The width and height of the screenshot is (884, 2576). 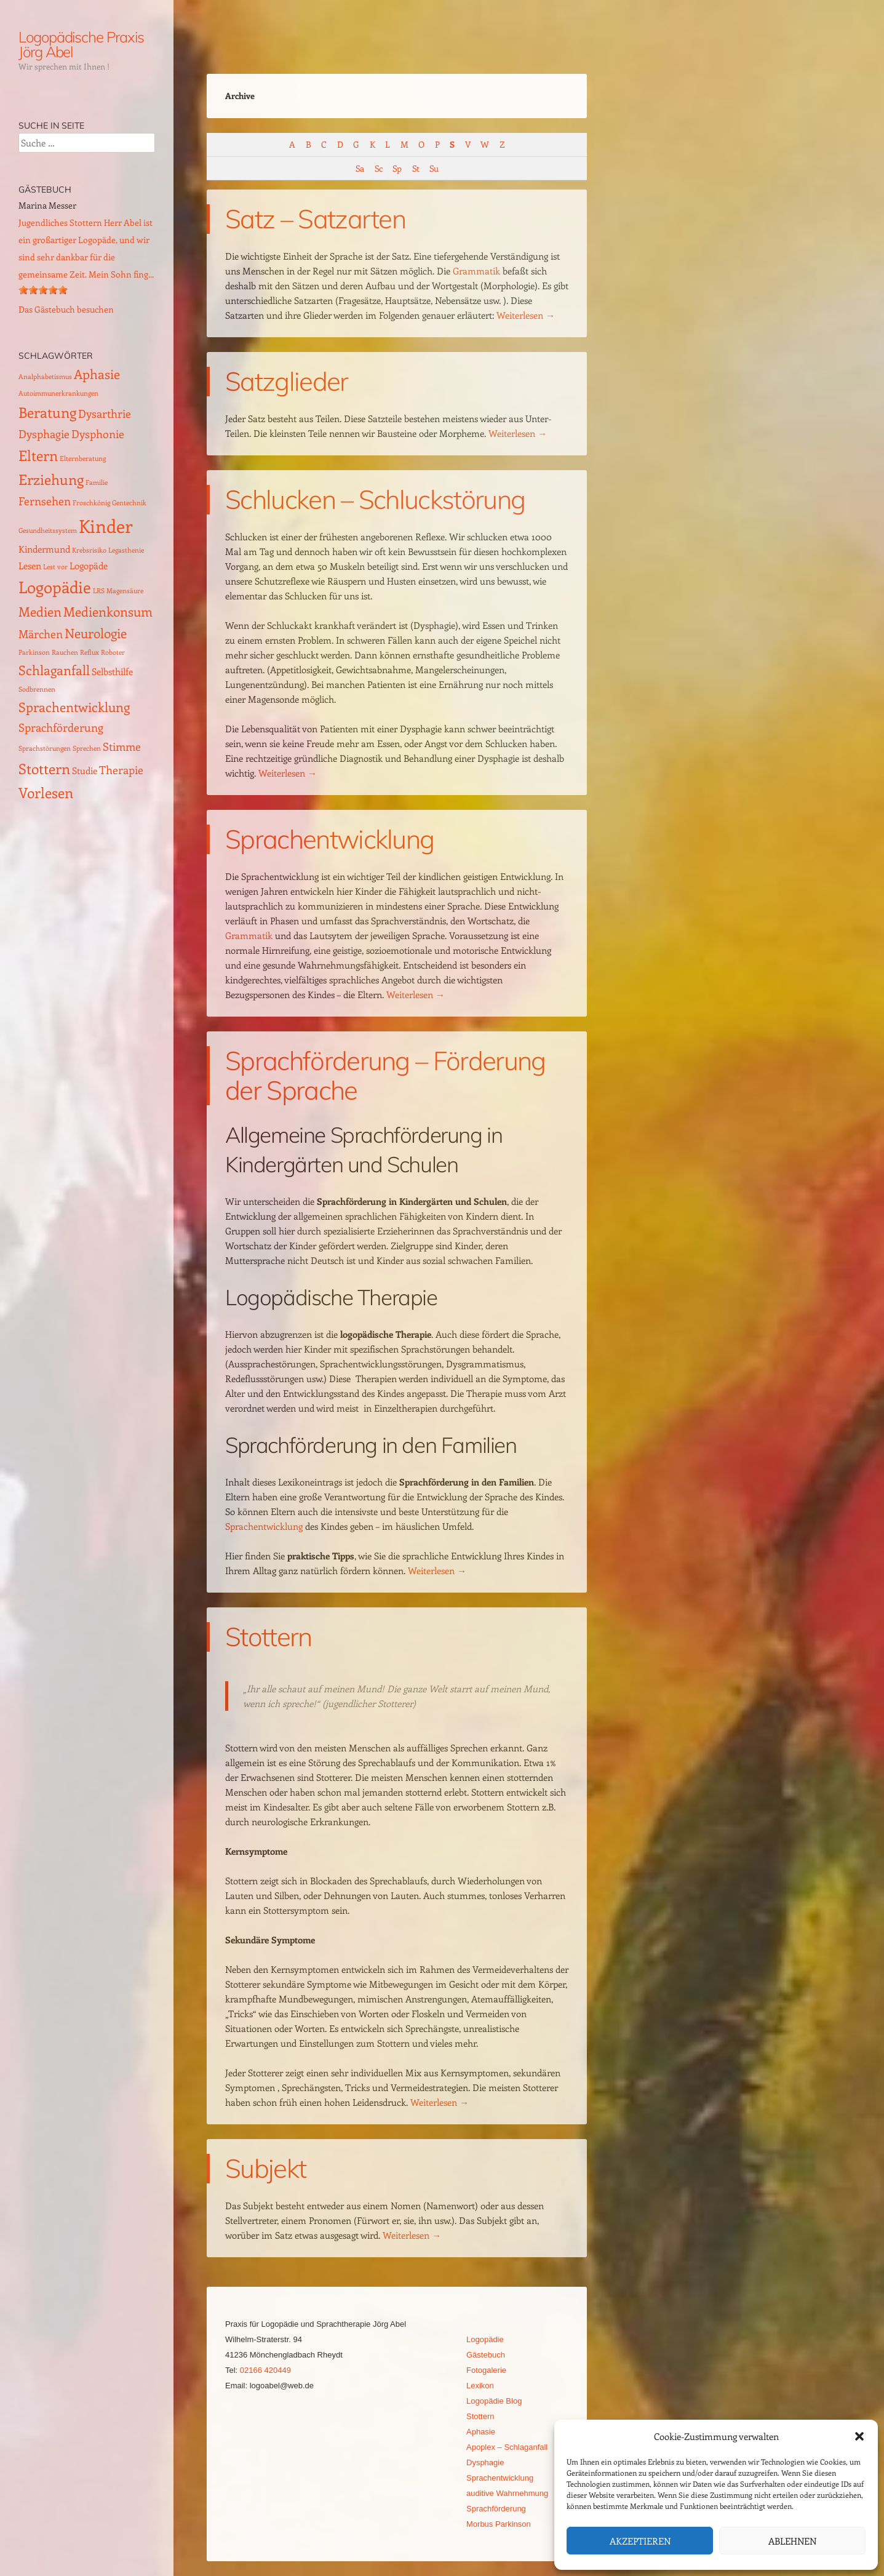 What do you see at coordinates (83, 458) in the screenshot?
I see `Elternberatung [Elternberatung (1 Eintrag)]` at bounding box center [83, 458].